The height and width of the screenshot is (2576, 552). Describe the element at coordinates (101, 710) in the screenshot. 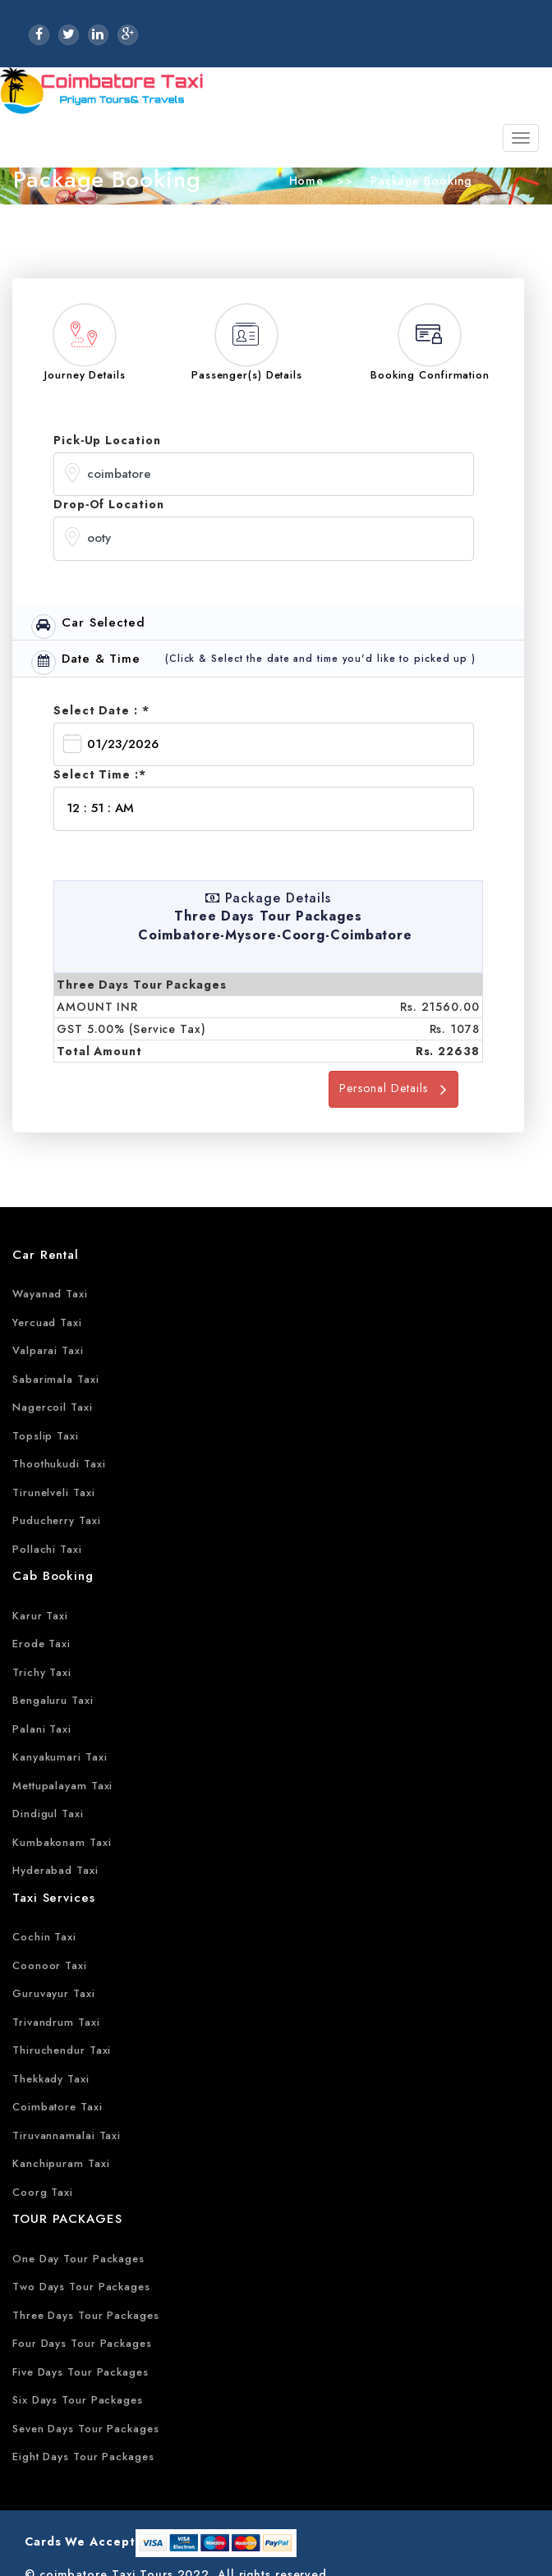

I see `Select Date : *` at that location.